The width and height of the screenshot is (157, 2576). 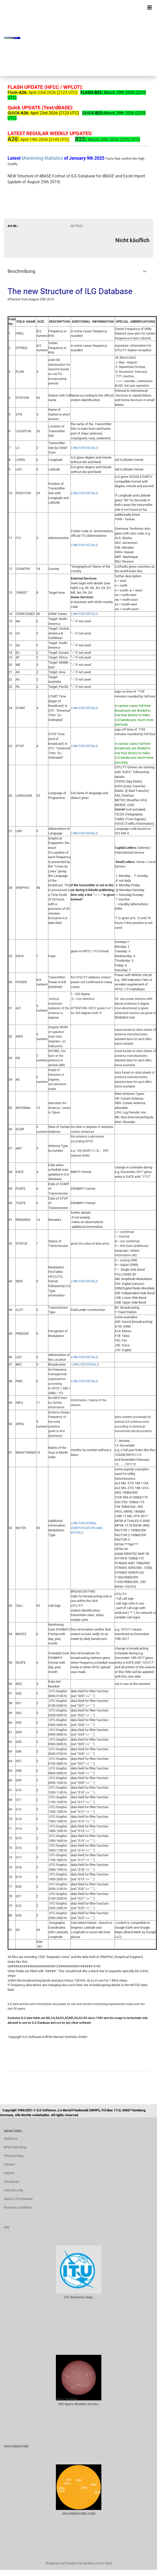 I want to click on About ILG Database, so click(x=18, y=2199).